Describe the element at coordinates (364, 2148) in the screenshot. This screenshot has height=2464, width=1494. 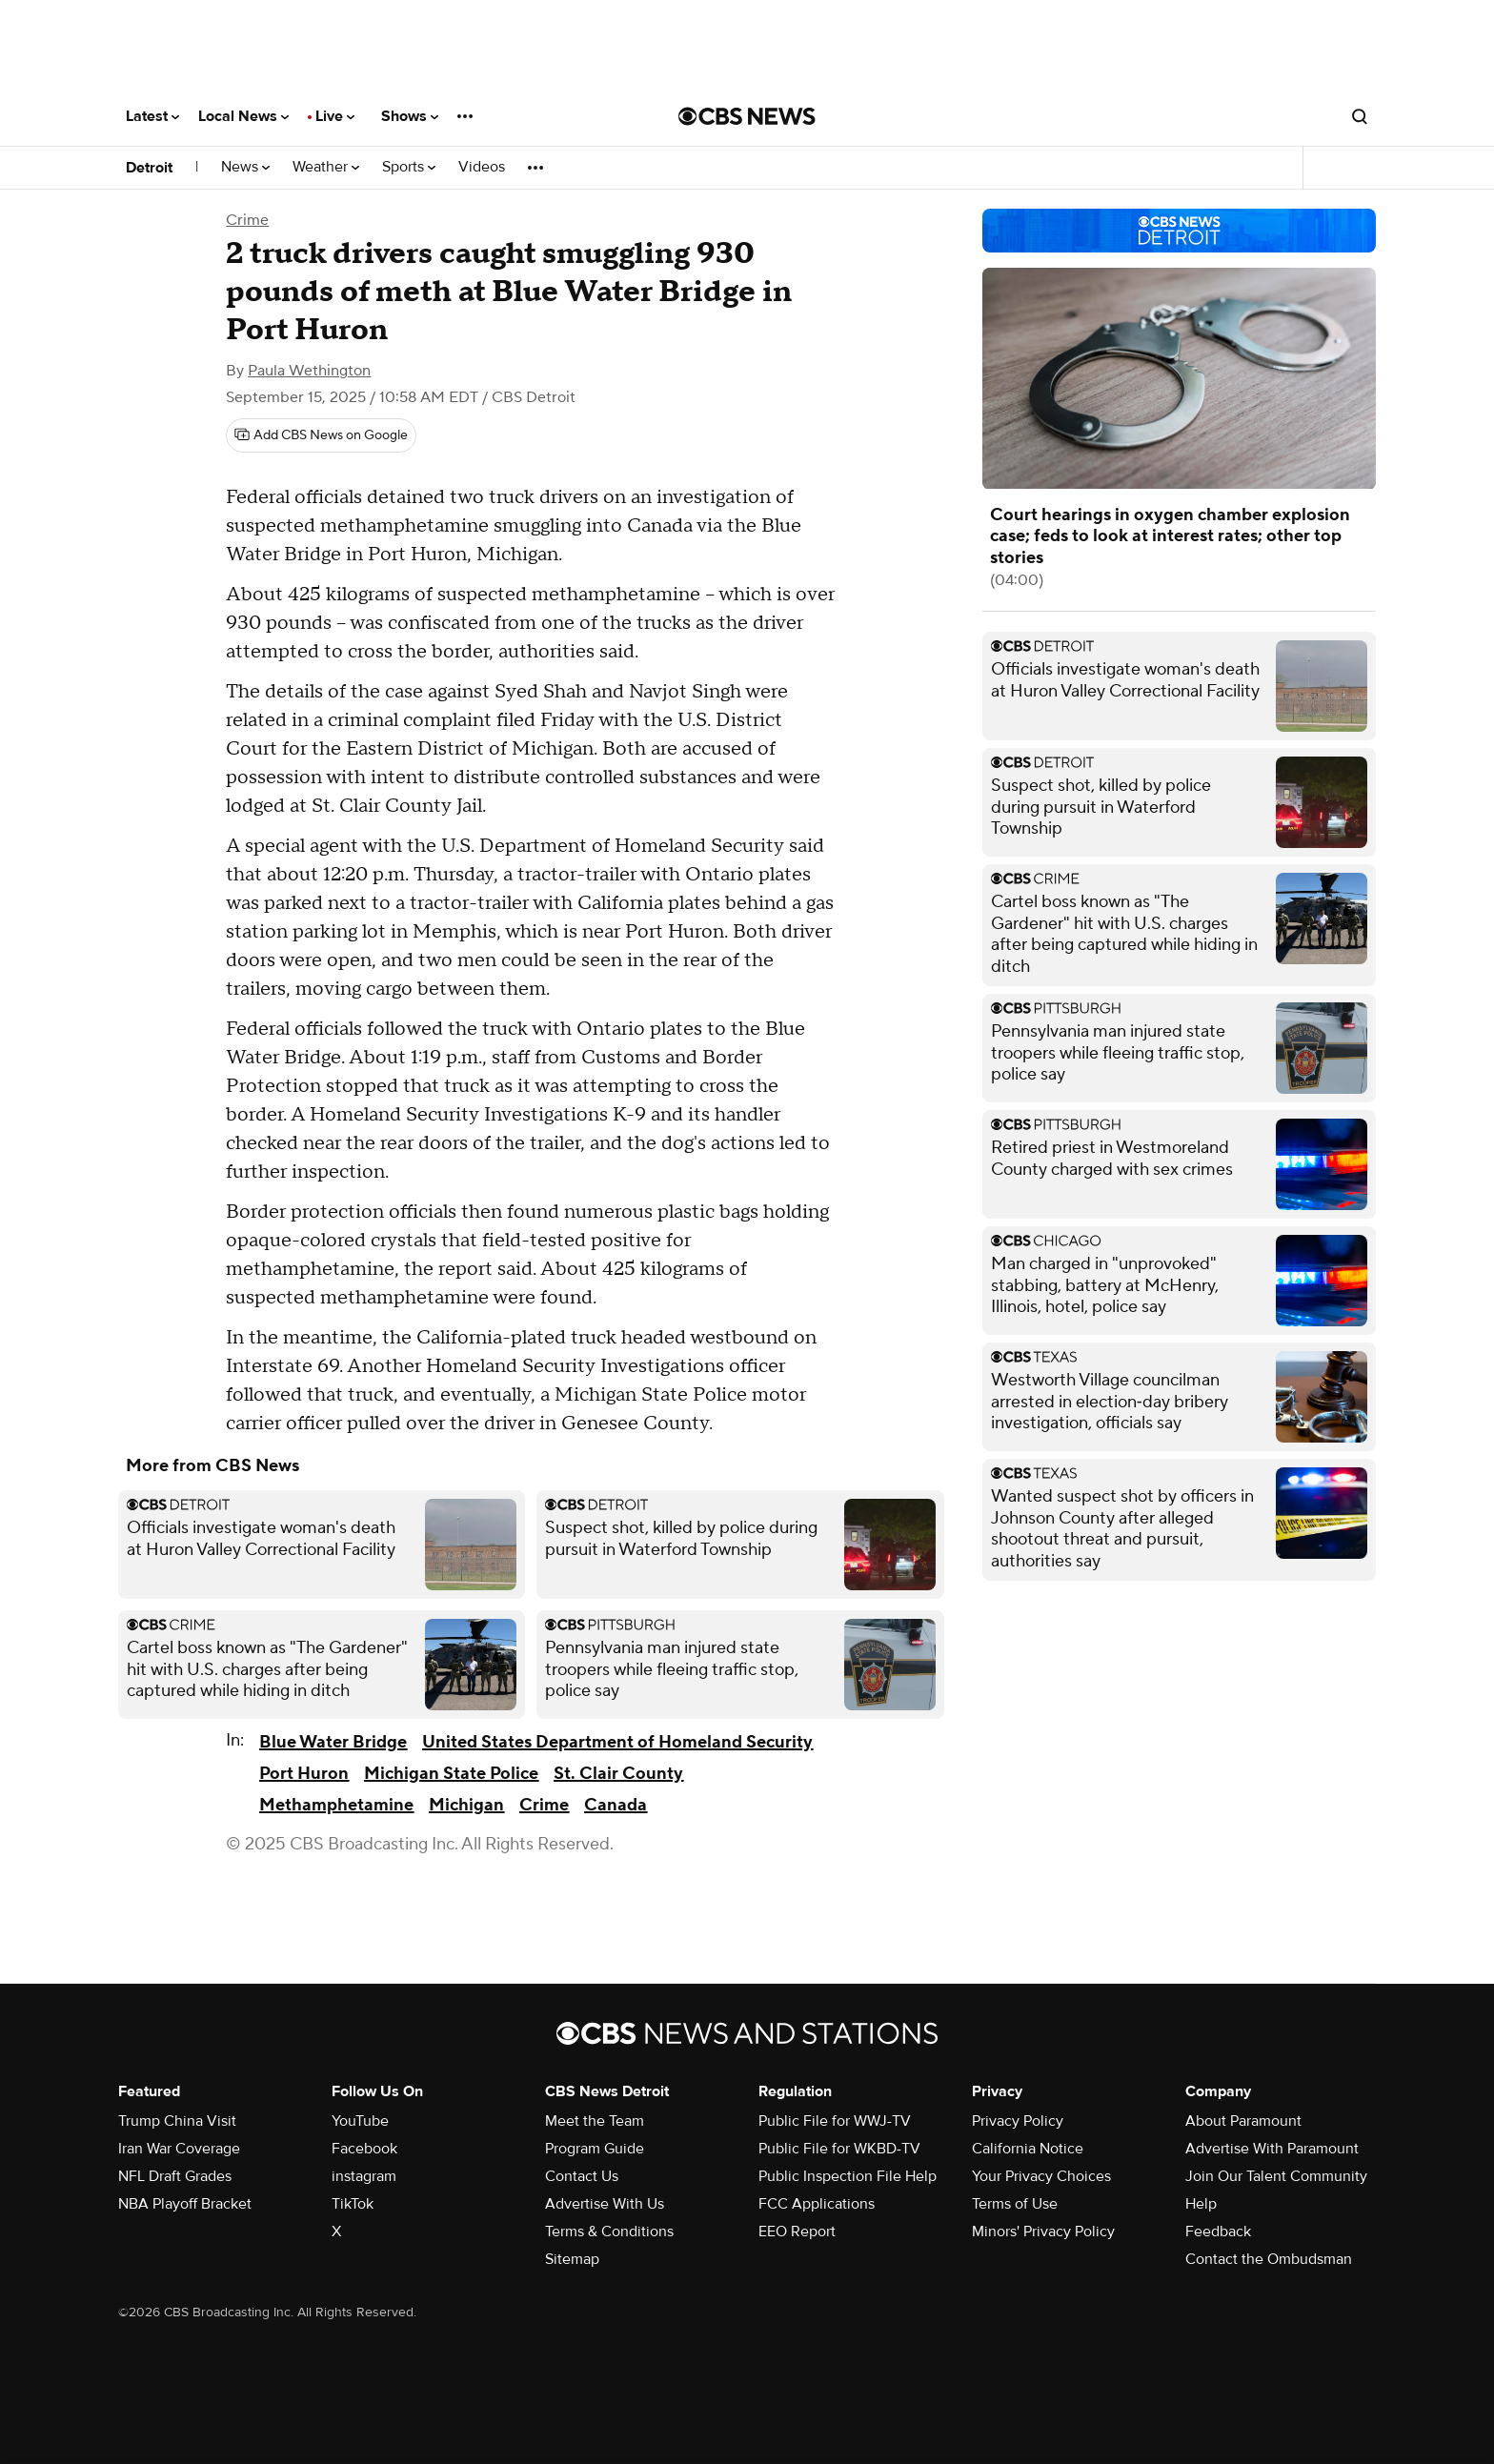
I see `Facebook` at that location.